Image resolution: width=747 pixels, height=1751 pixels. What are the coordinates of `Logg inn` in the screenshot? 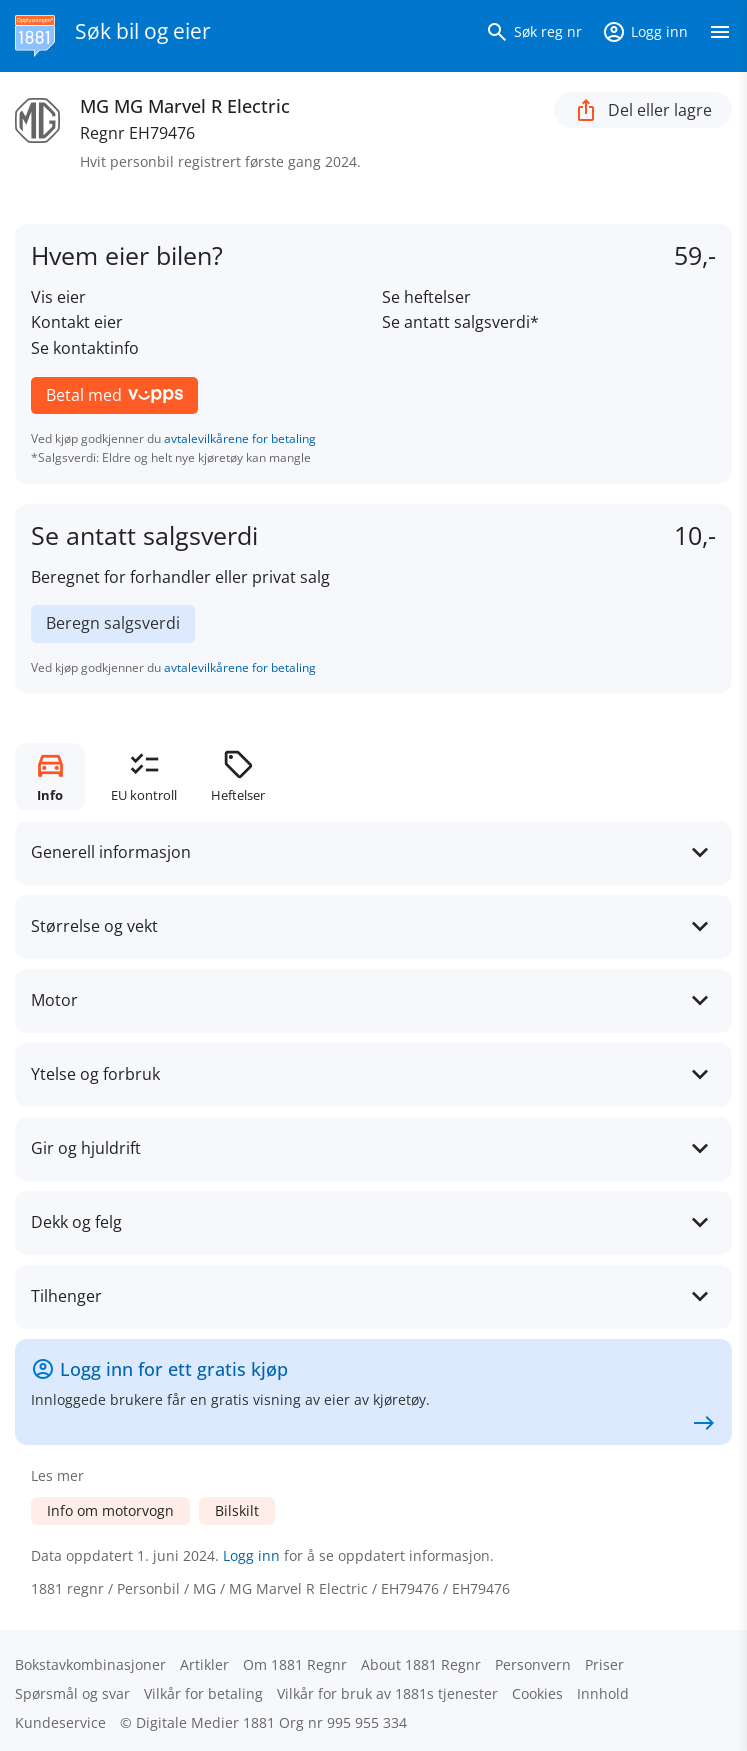 It's located at (251, 1555).